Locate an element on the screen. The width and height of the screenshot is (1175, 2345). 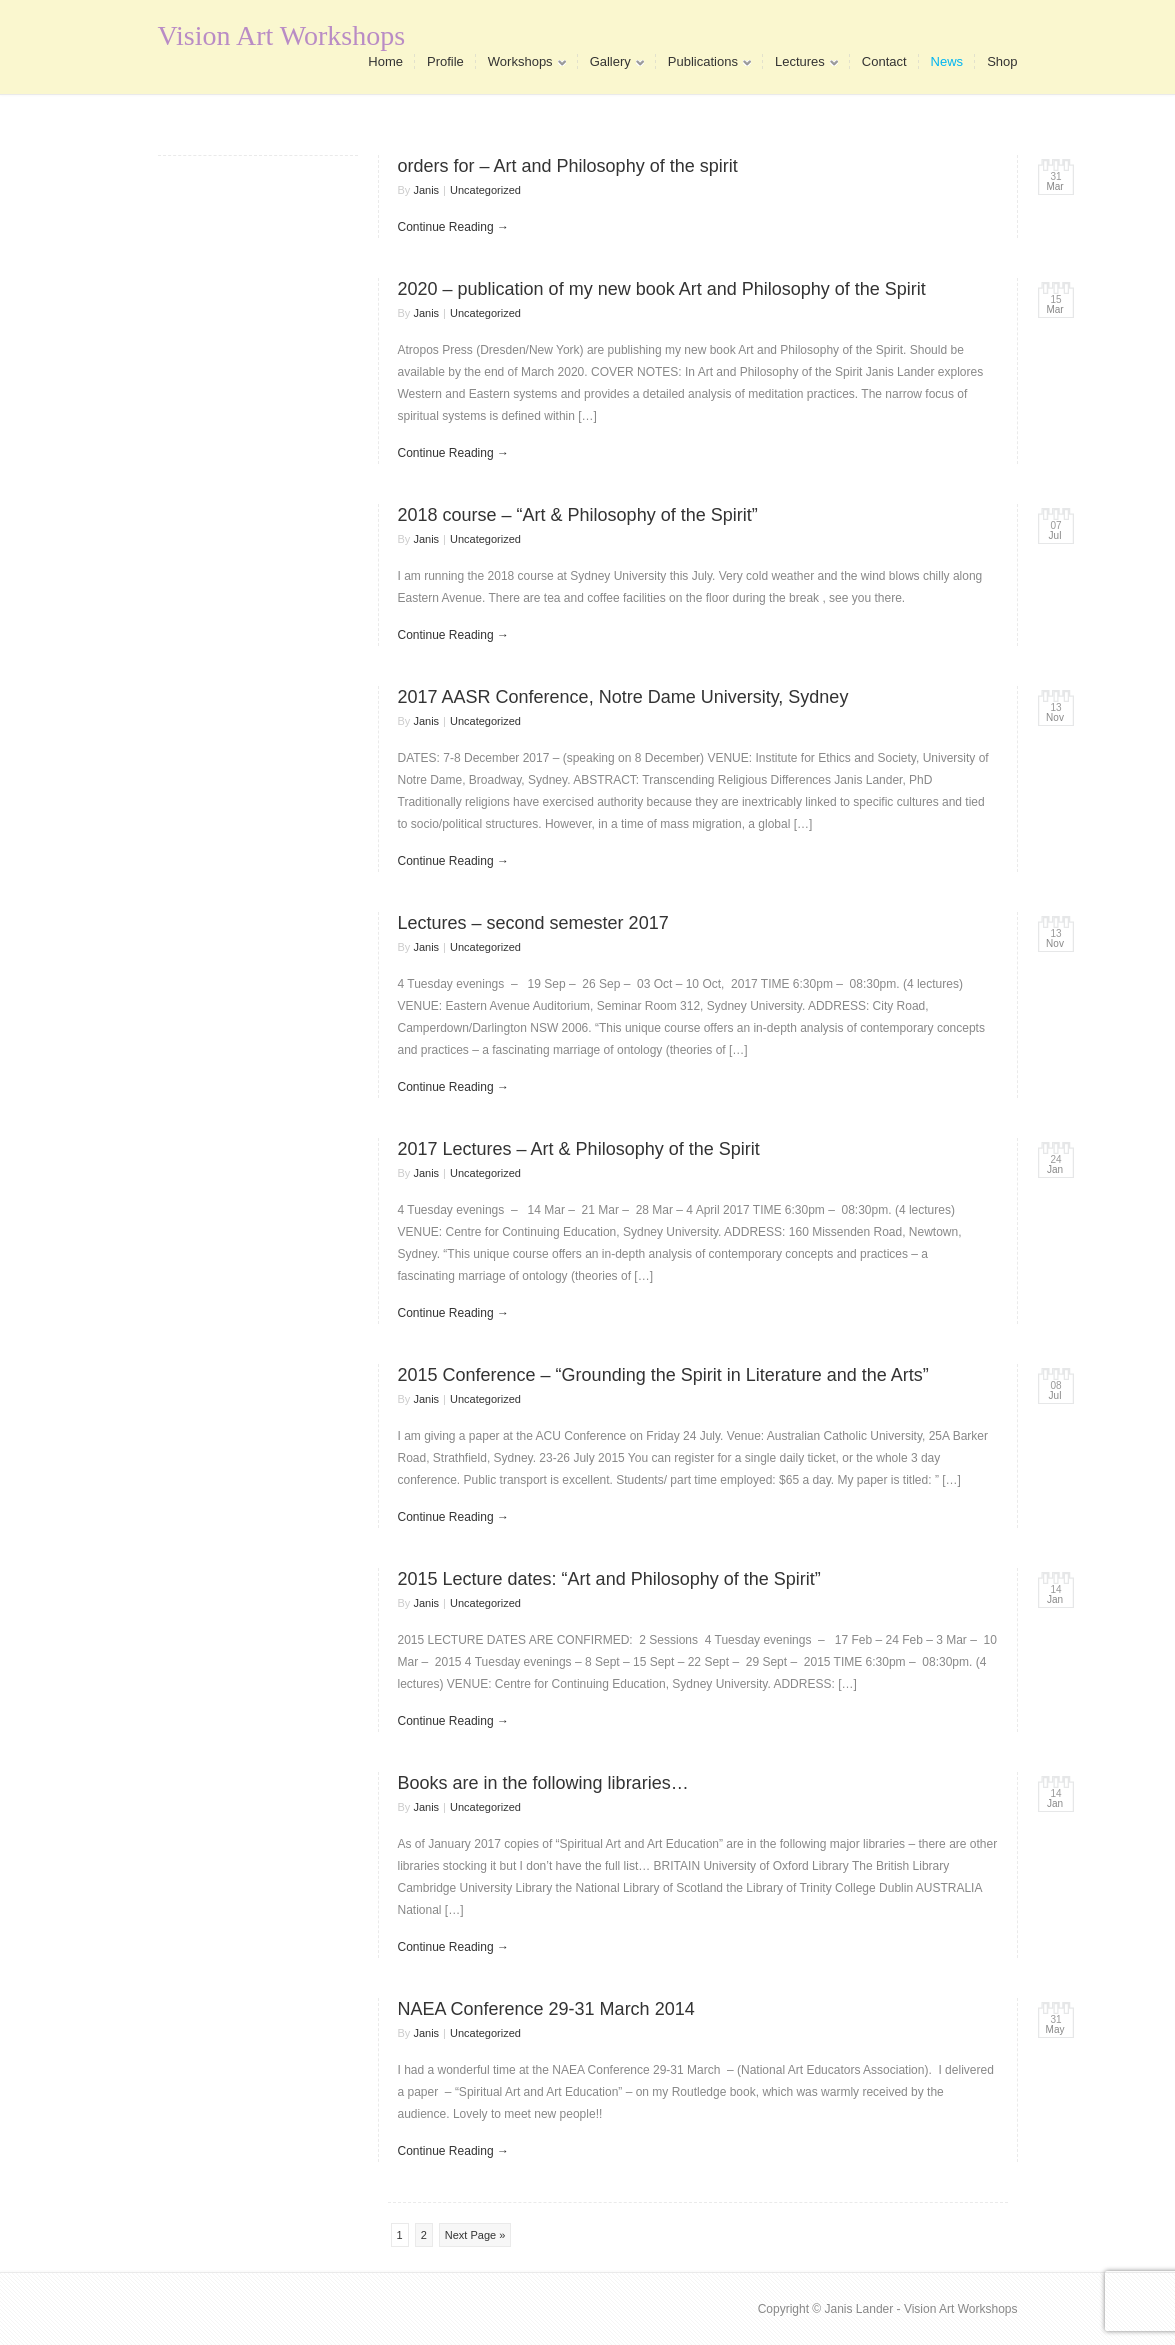
Gallery is located at coordinates (611, 66).